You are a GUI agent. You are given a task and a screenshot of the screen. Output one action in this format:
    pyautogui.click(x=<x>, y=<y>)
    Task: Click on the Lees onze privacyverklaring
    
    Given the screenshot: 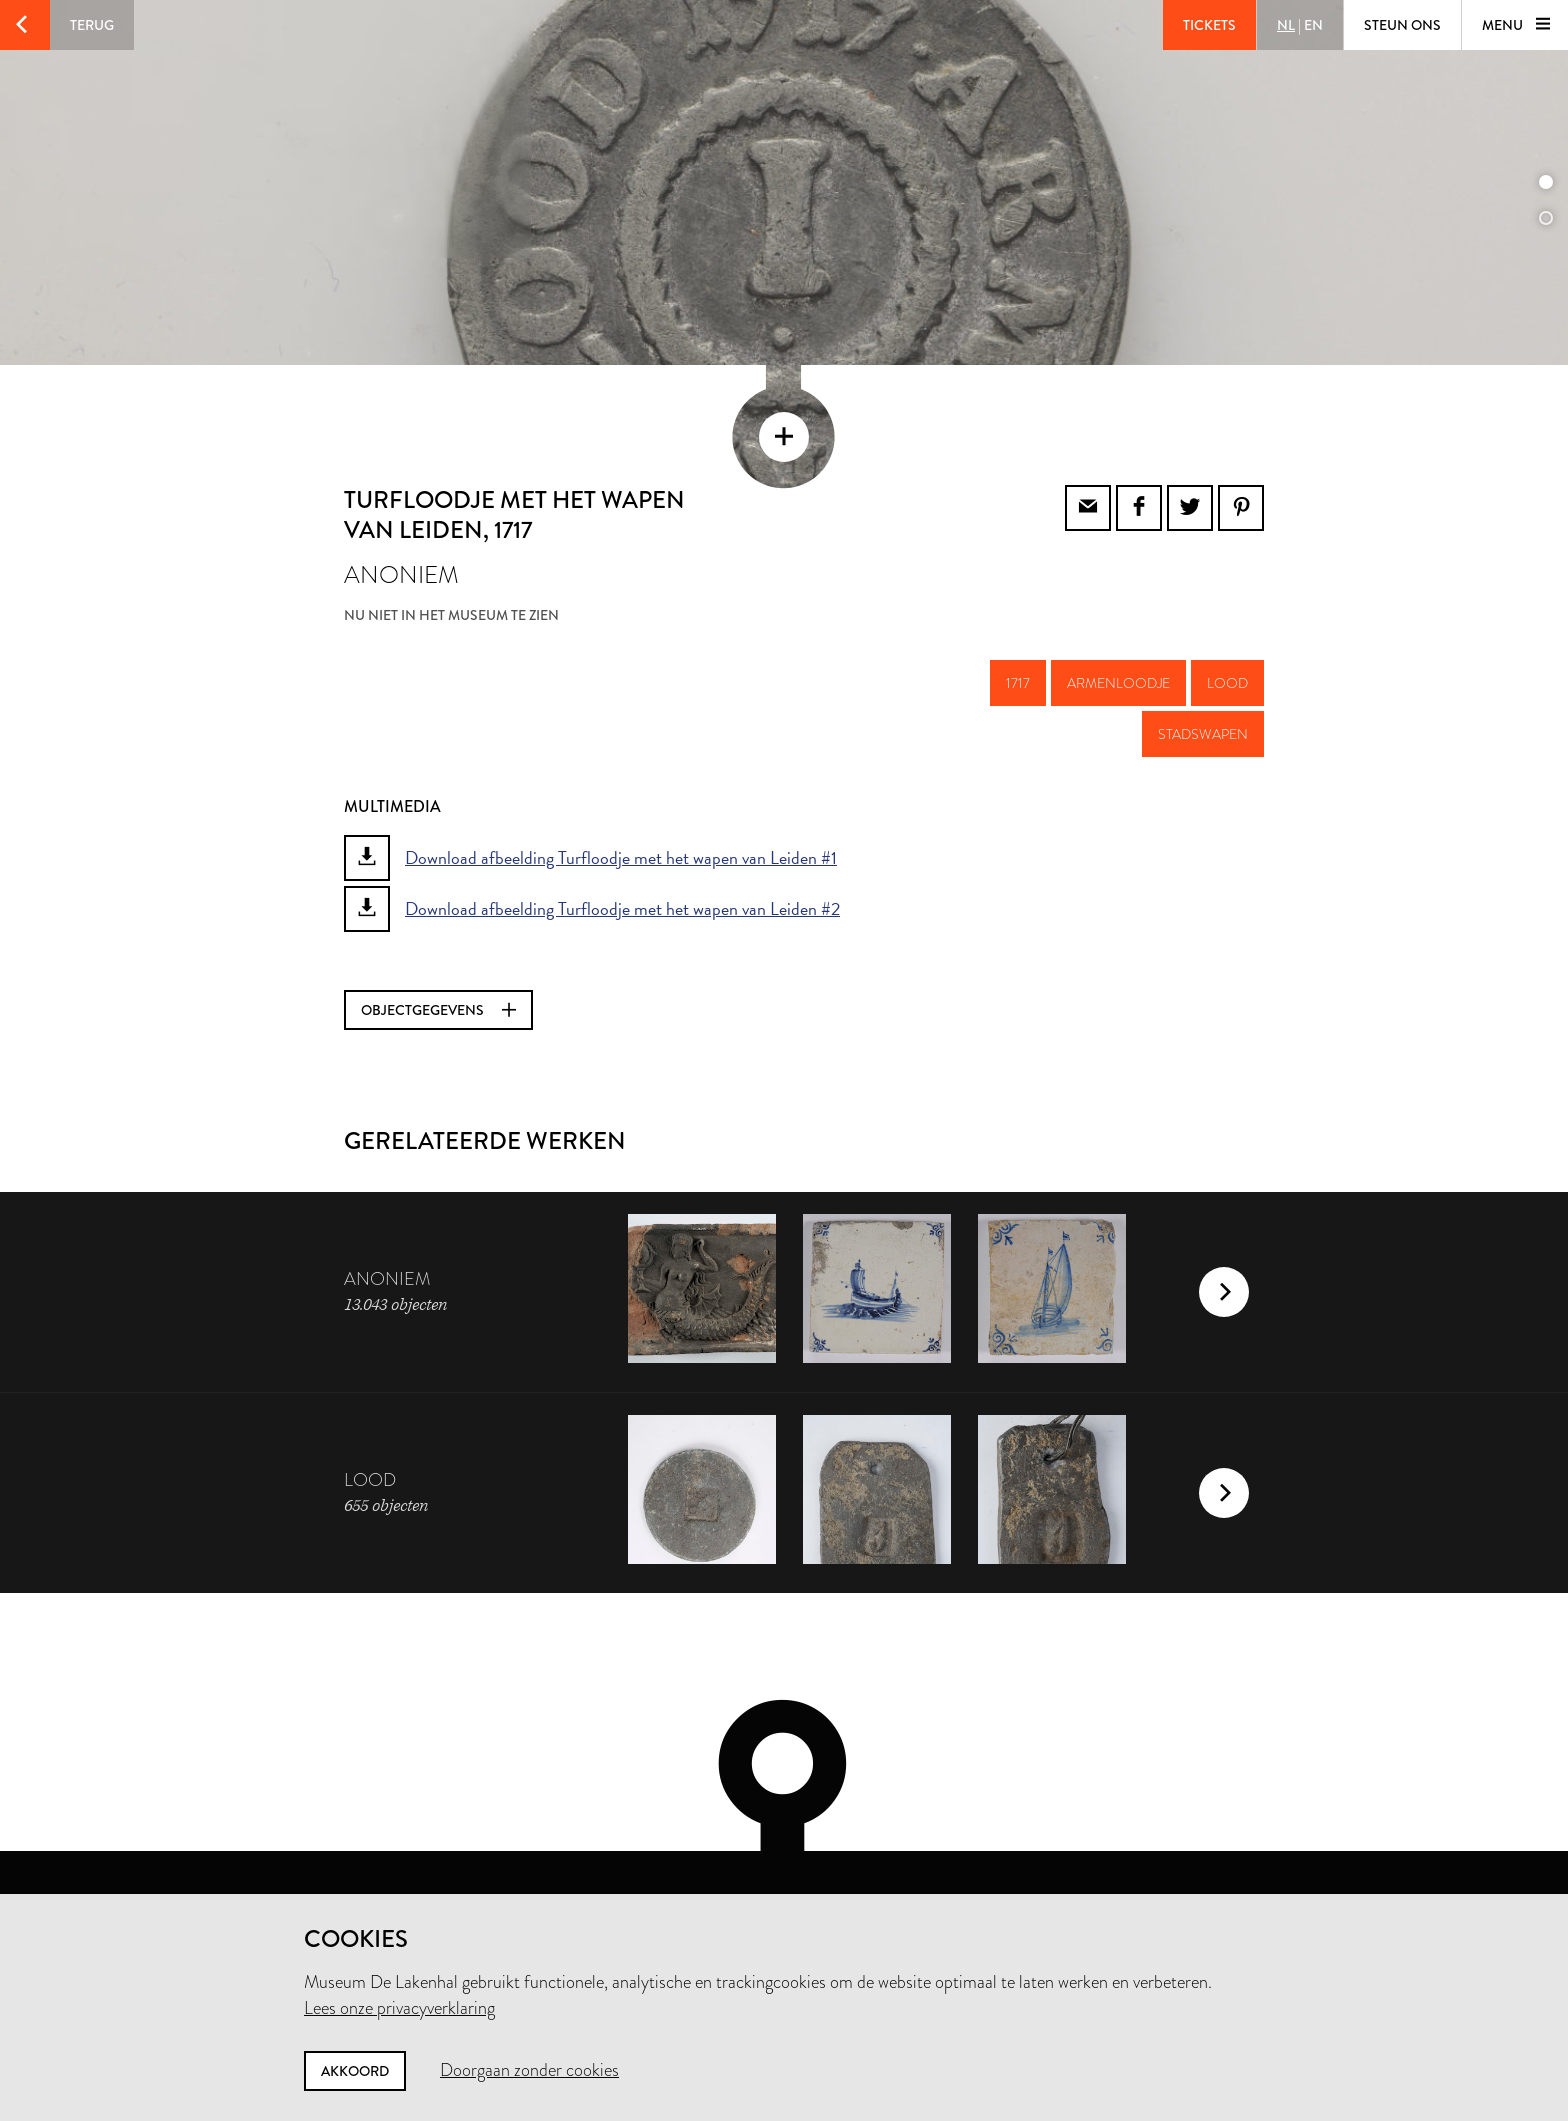 What is the action you would take?
    pyautogui.click(x=399, y=2008)
    